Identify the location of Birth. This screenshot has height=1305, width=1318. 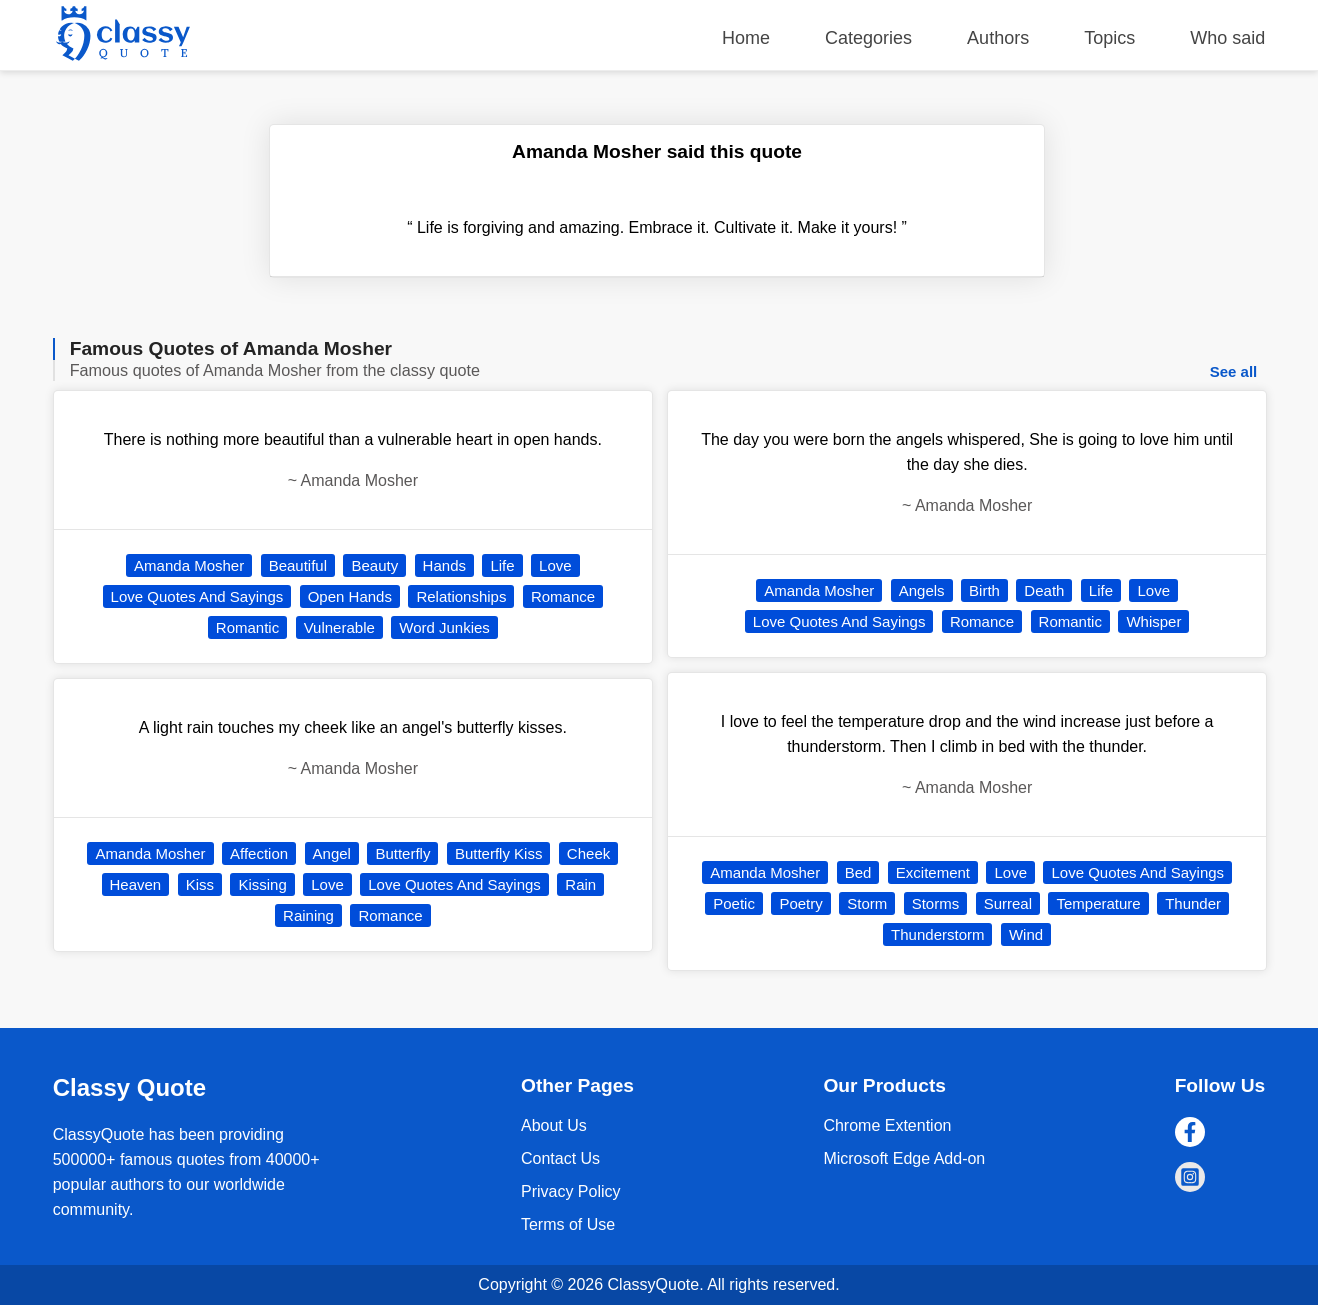
(984, 590).